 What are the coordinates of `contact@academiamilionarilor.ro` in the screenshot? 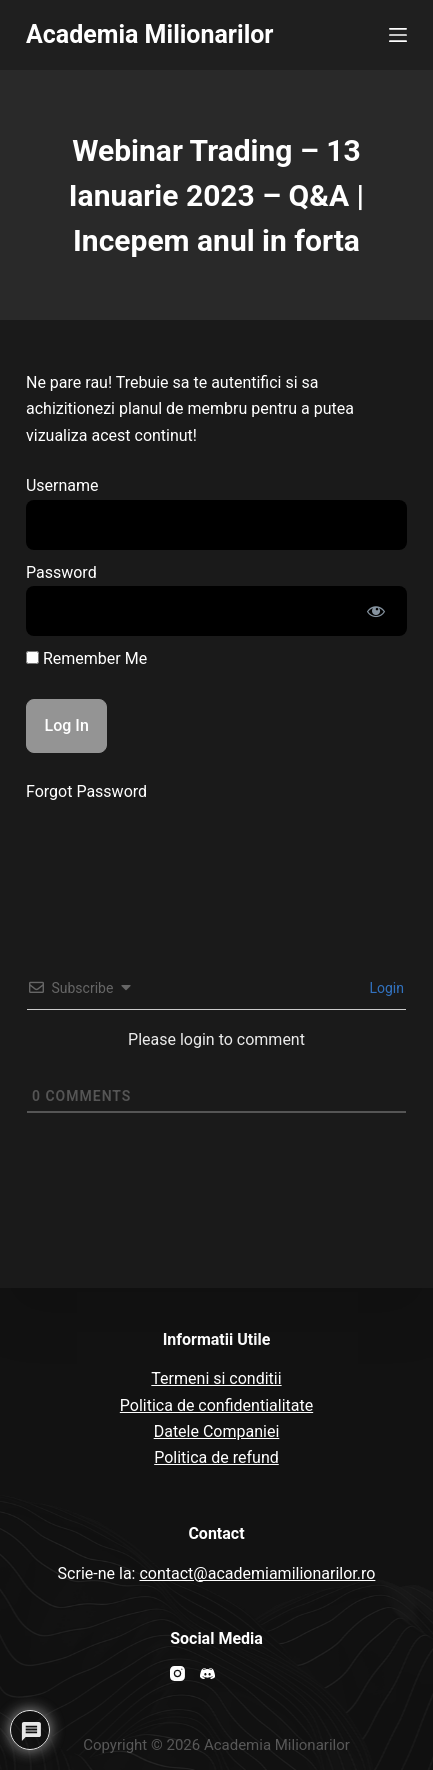 It's located at (257, 1573).